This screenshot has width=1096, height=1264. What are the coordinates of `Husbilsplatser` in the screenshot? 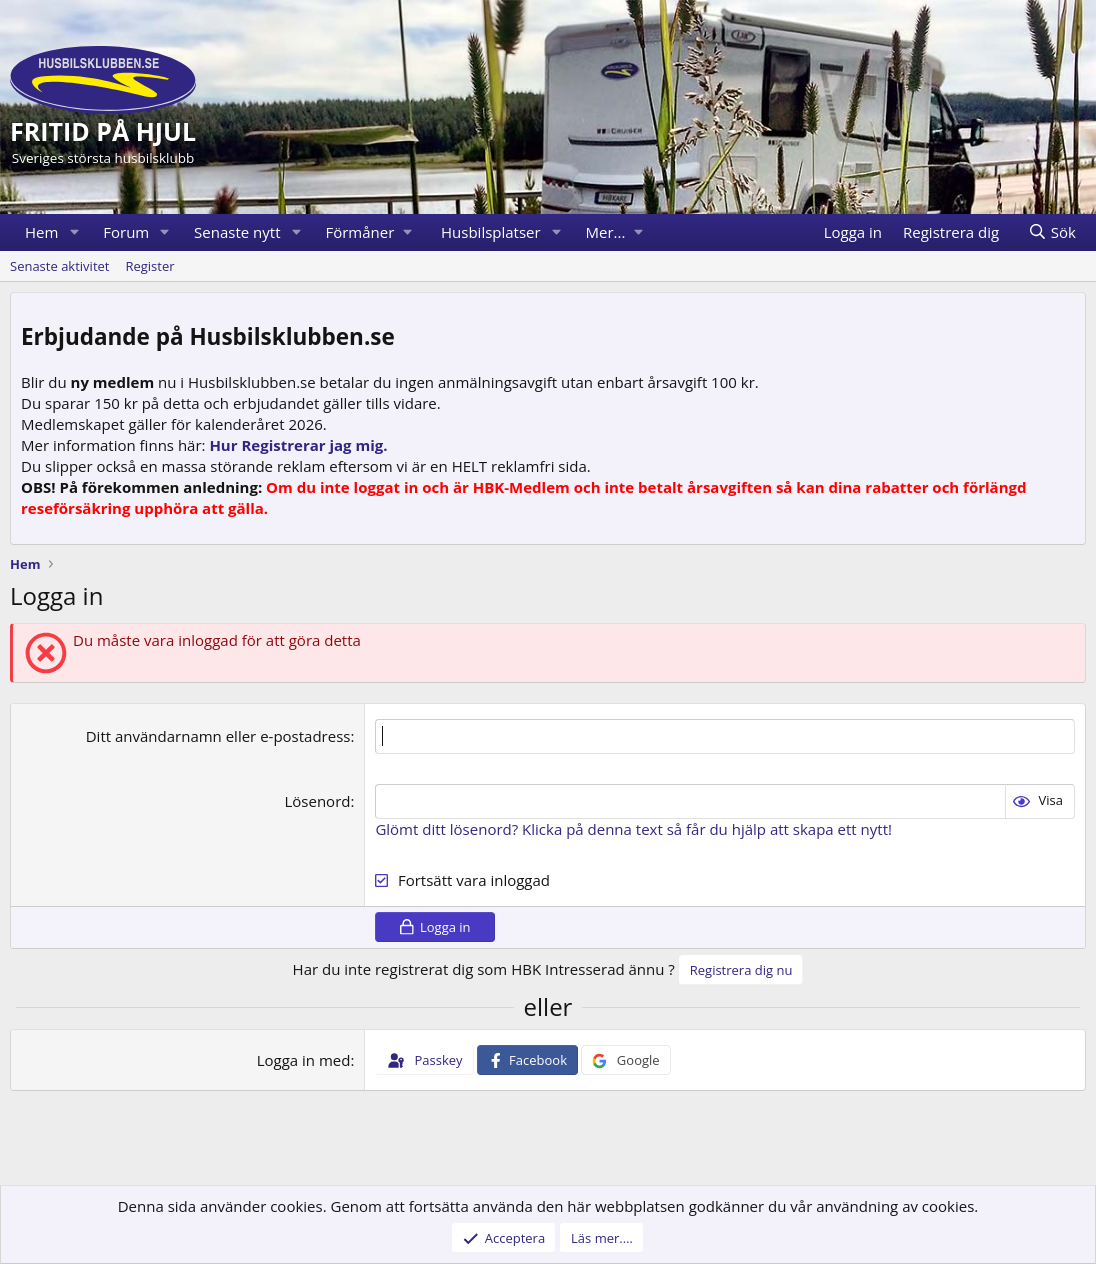 It's located at (491, 232).